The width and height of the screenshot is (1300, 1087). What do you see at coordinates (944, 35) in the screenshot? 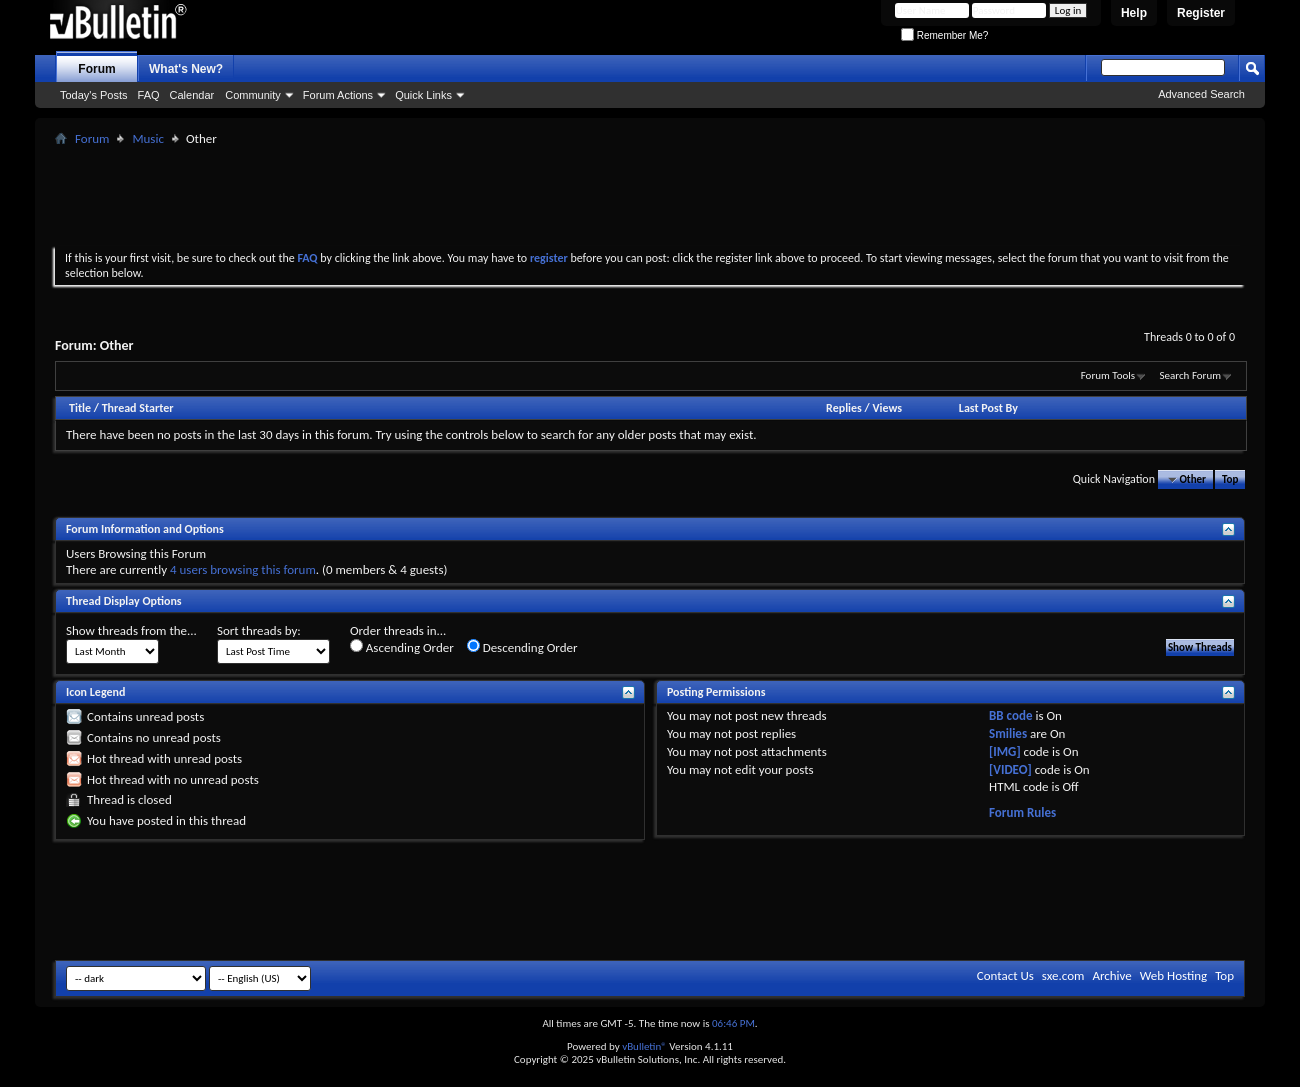
I see `Remember Me?` at bounding box center [944, 35].